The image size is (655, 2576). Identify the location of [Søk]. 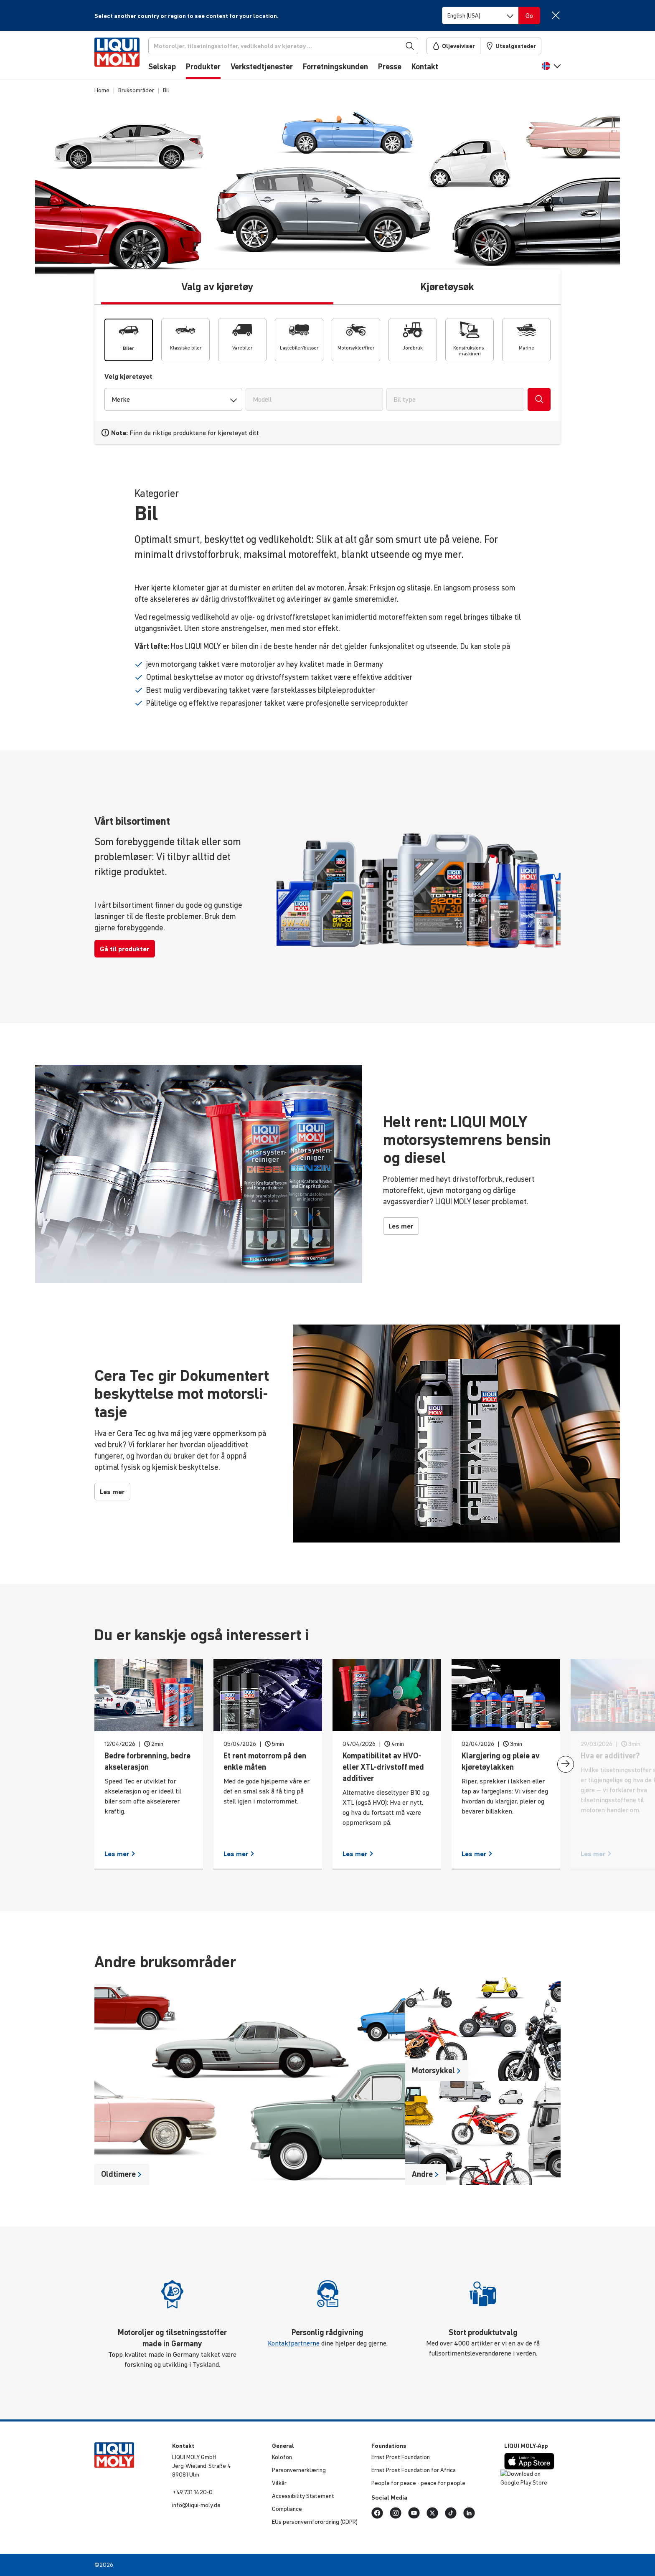
(286, 46).